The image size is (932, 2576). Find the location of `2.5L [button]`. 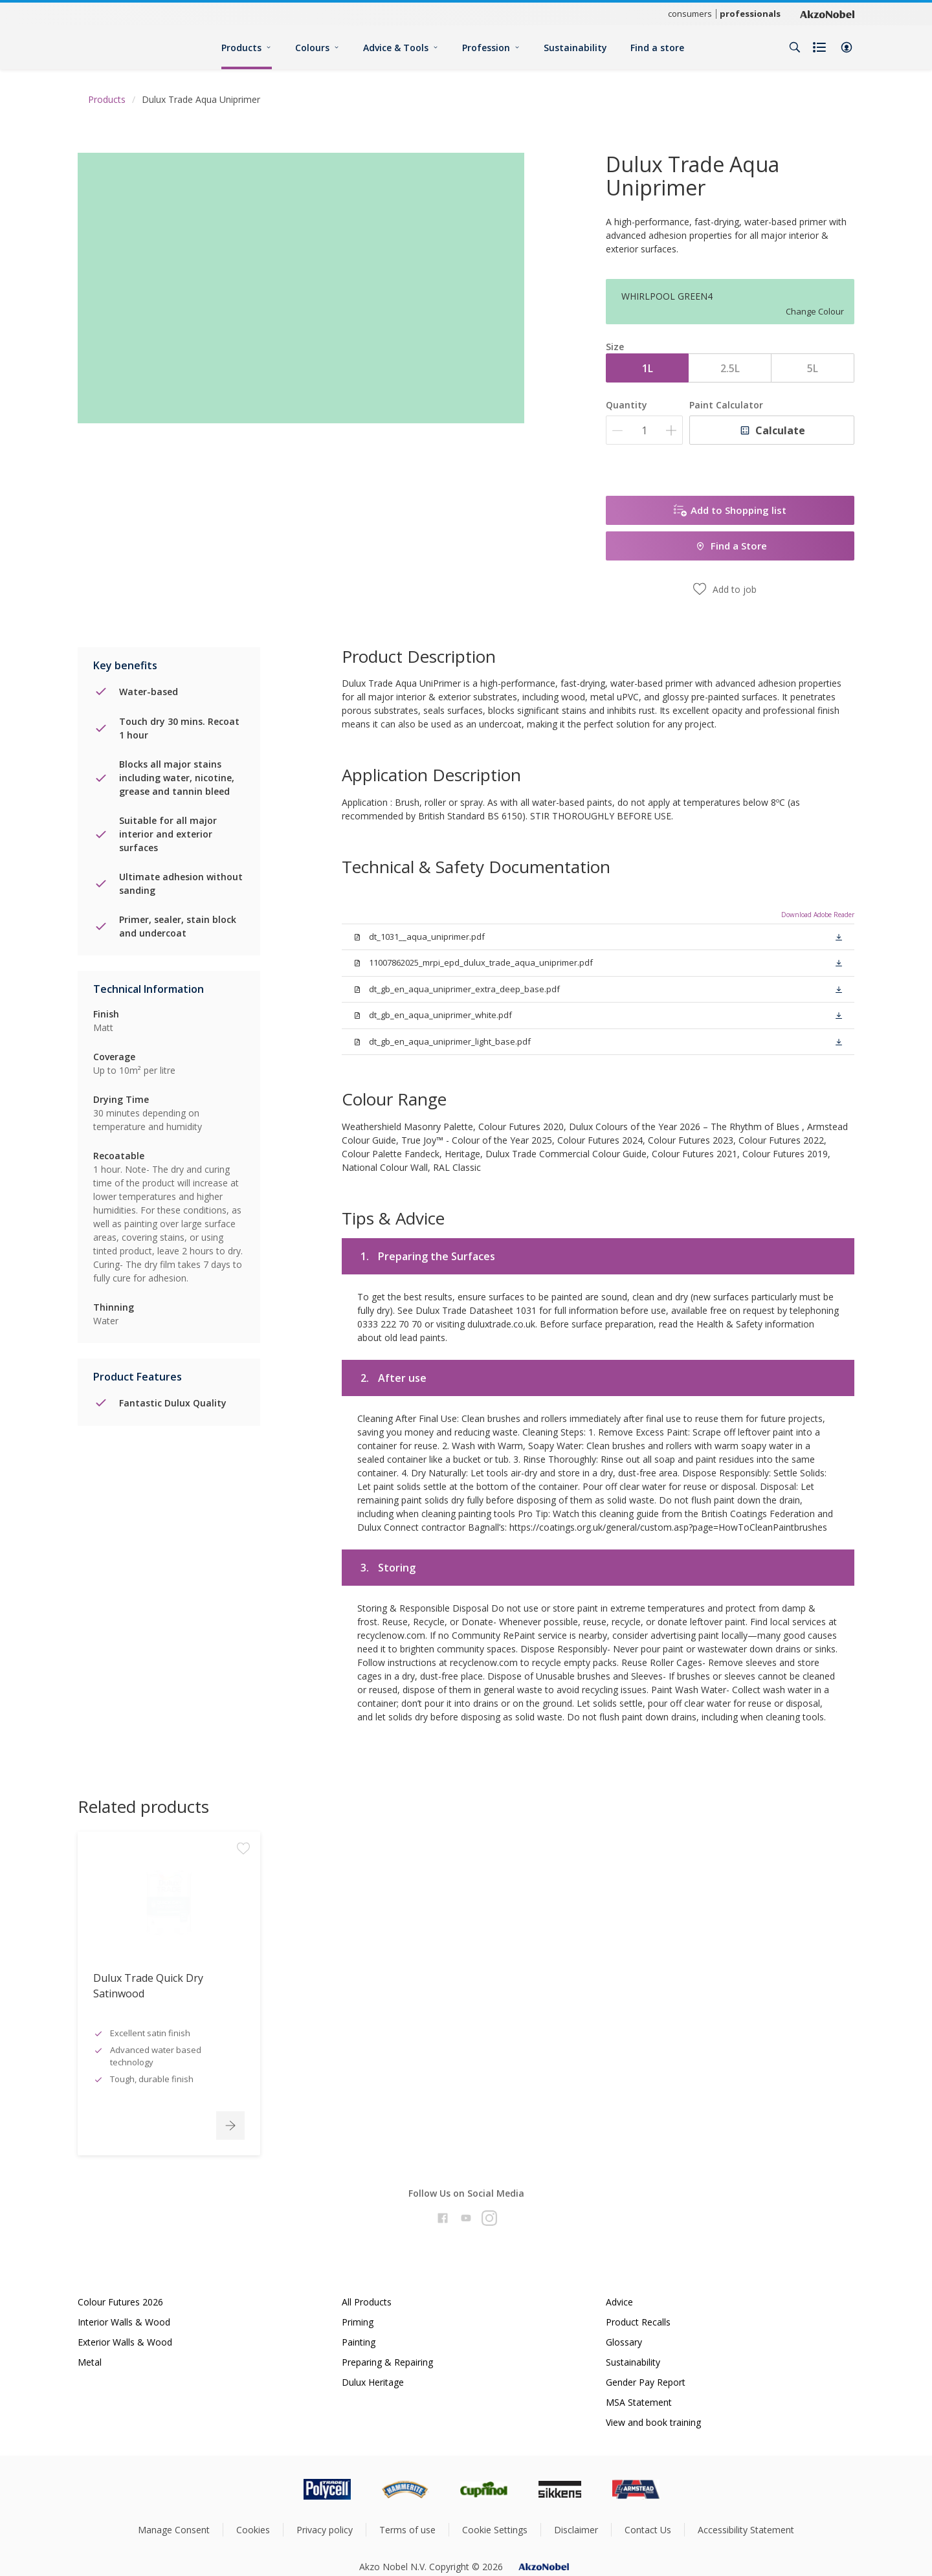

2.5L [button] is located at coordinates (730, 368).